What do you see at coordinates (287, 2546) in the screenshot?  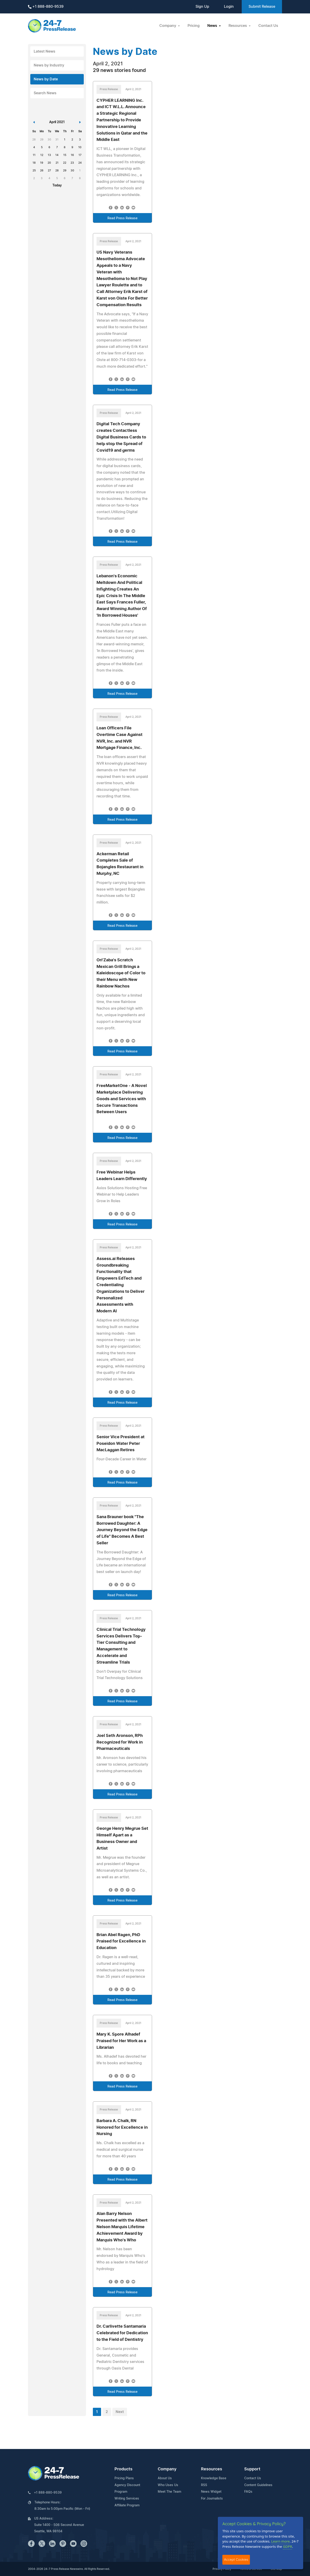 I see `GDPR` at bounding box center [287, 2546].